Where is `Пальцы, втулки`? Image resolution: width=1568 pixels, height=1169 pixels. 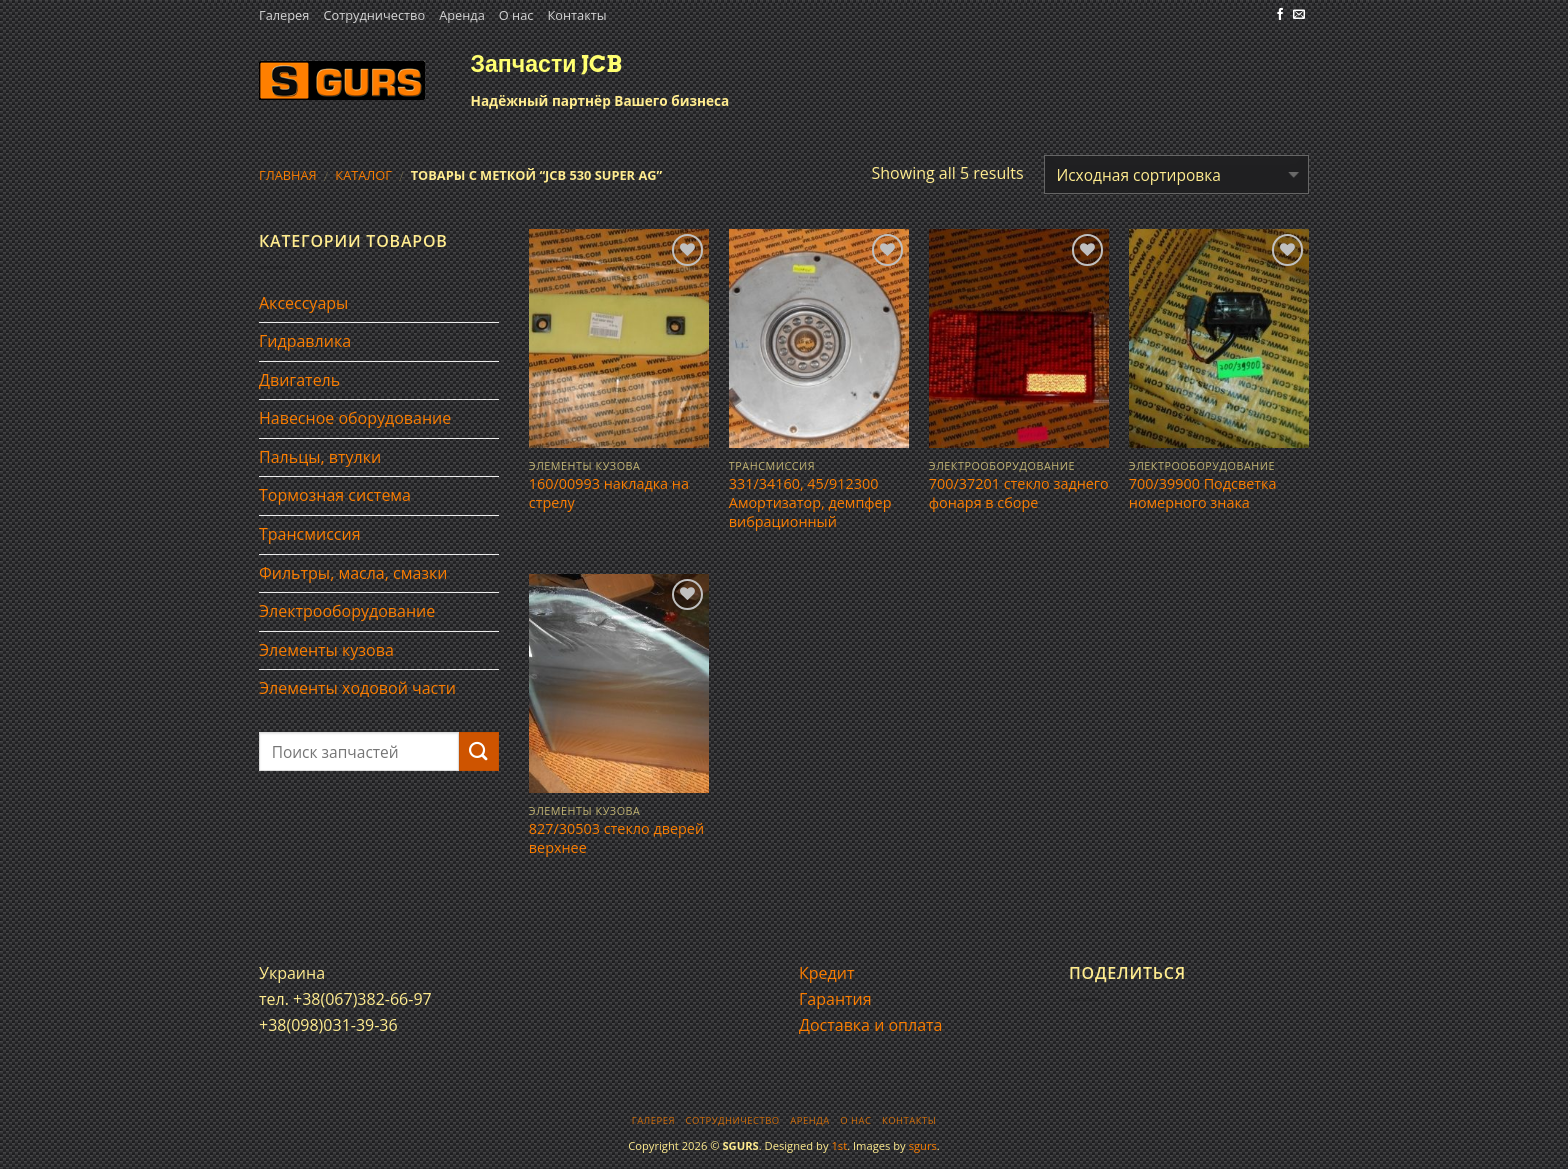
Пальцы, втулки is located at coordinates (320, 457).